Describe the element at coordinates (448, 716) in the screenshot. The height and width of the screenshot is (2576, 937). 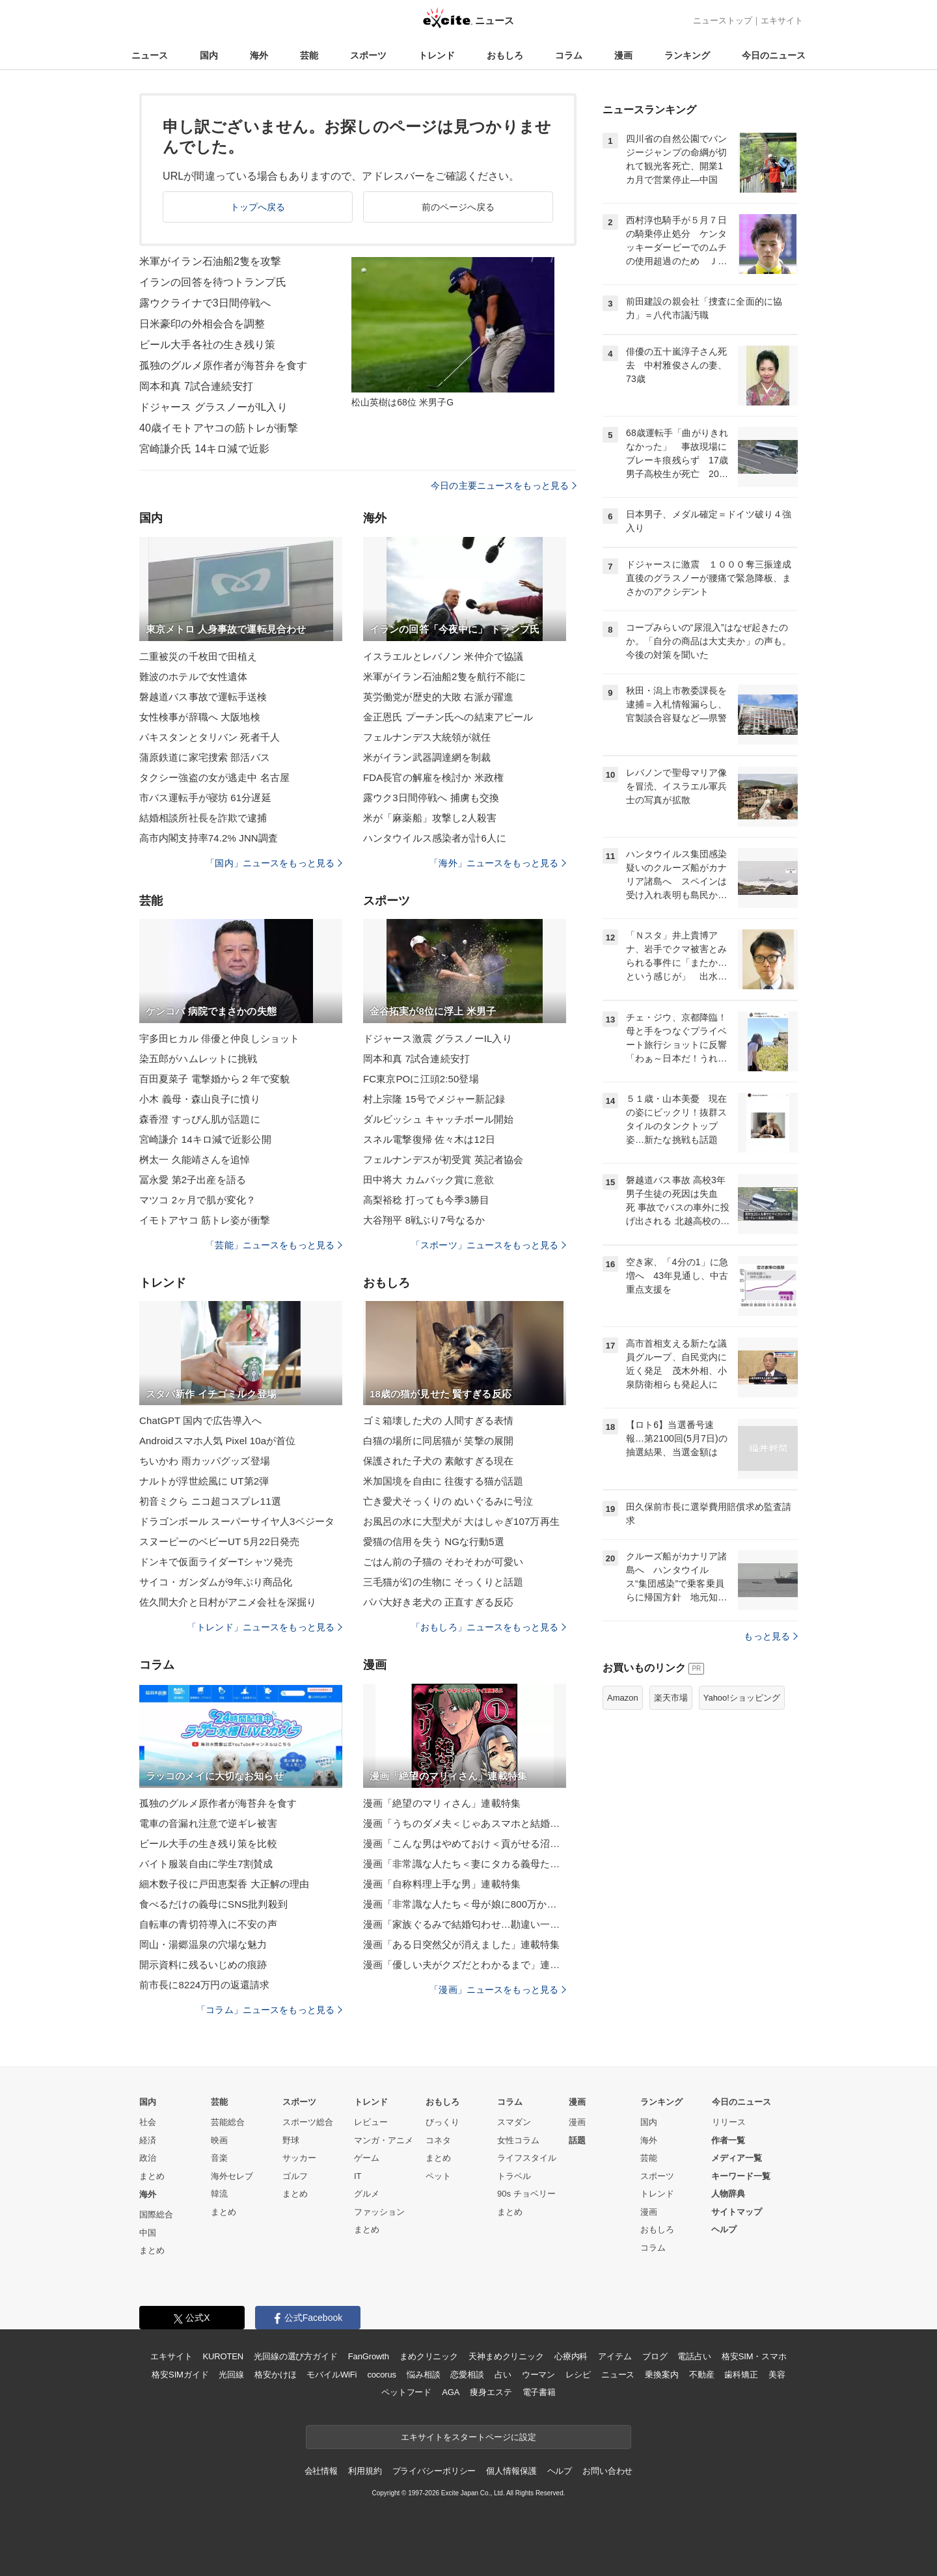
I see `金正恩氏 プーチン氏への結束アピール` at that location.